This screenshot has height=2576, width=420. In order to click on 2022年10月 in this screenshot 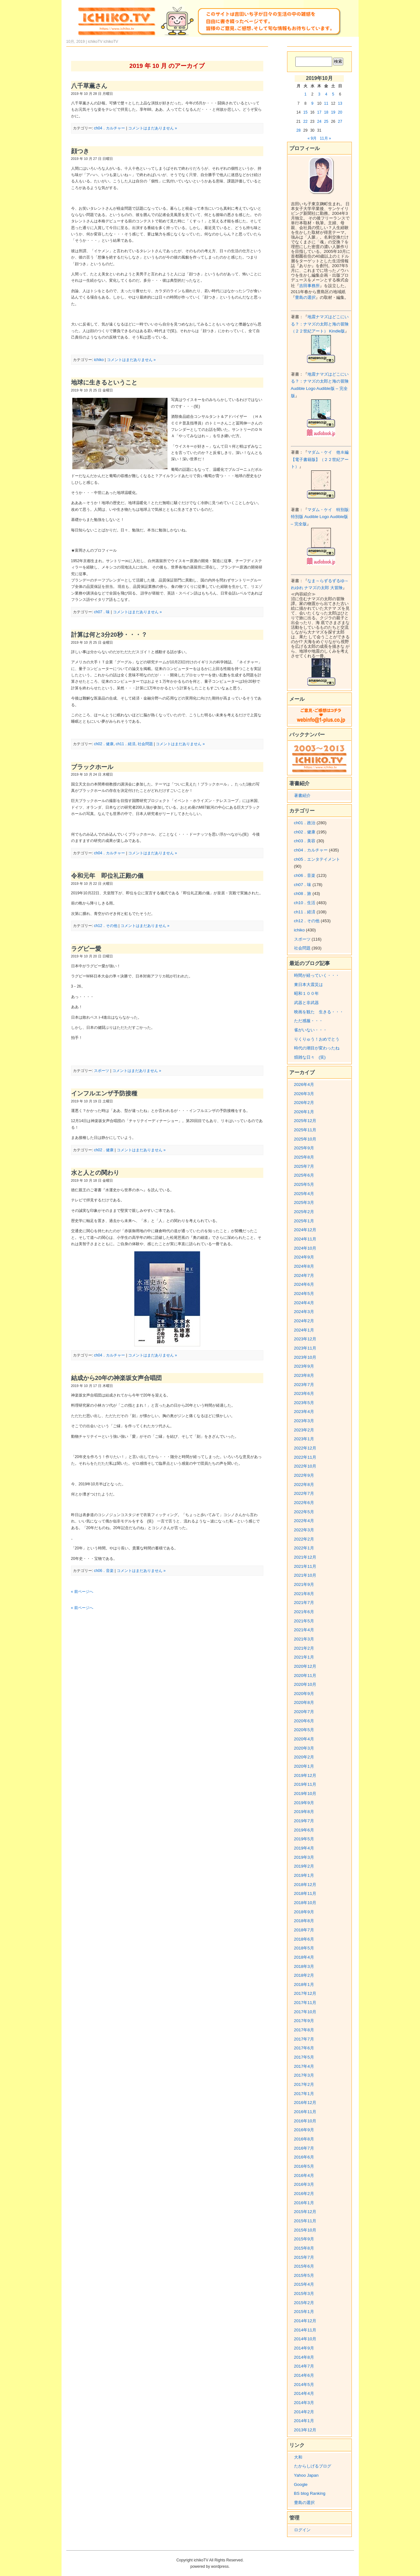, I will do `click(305, 1466)`.